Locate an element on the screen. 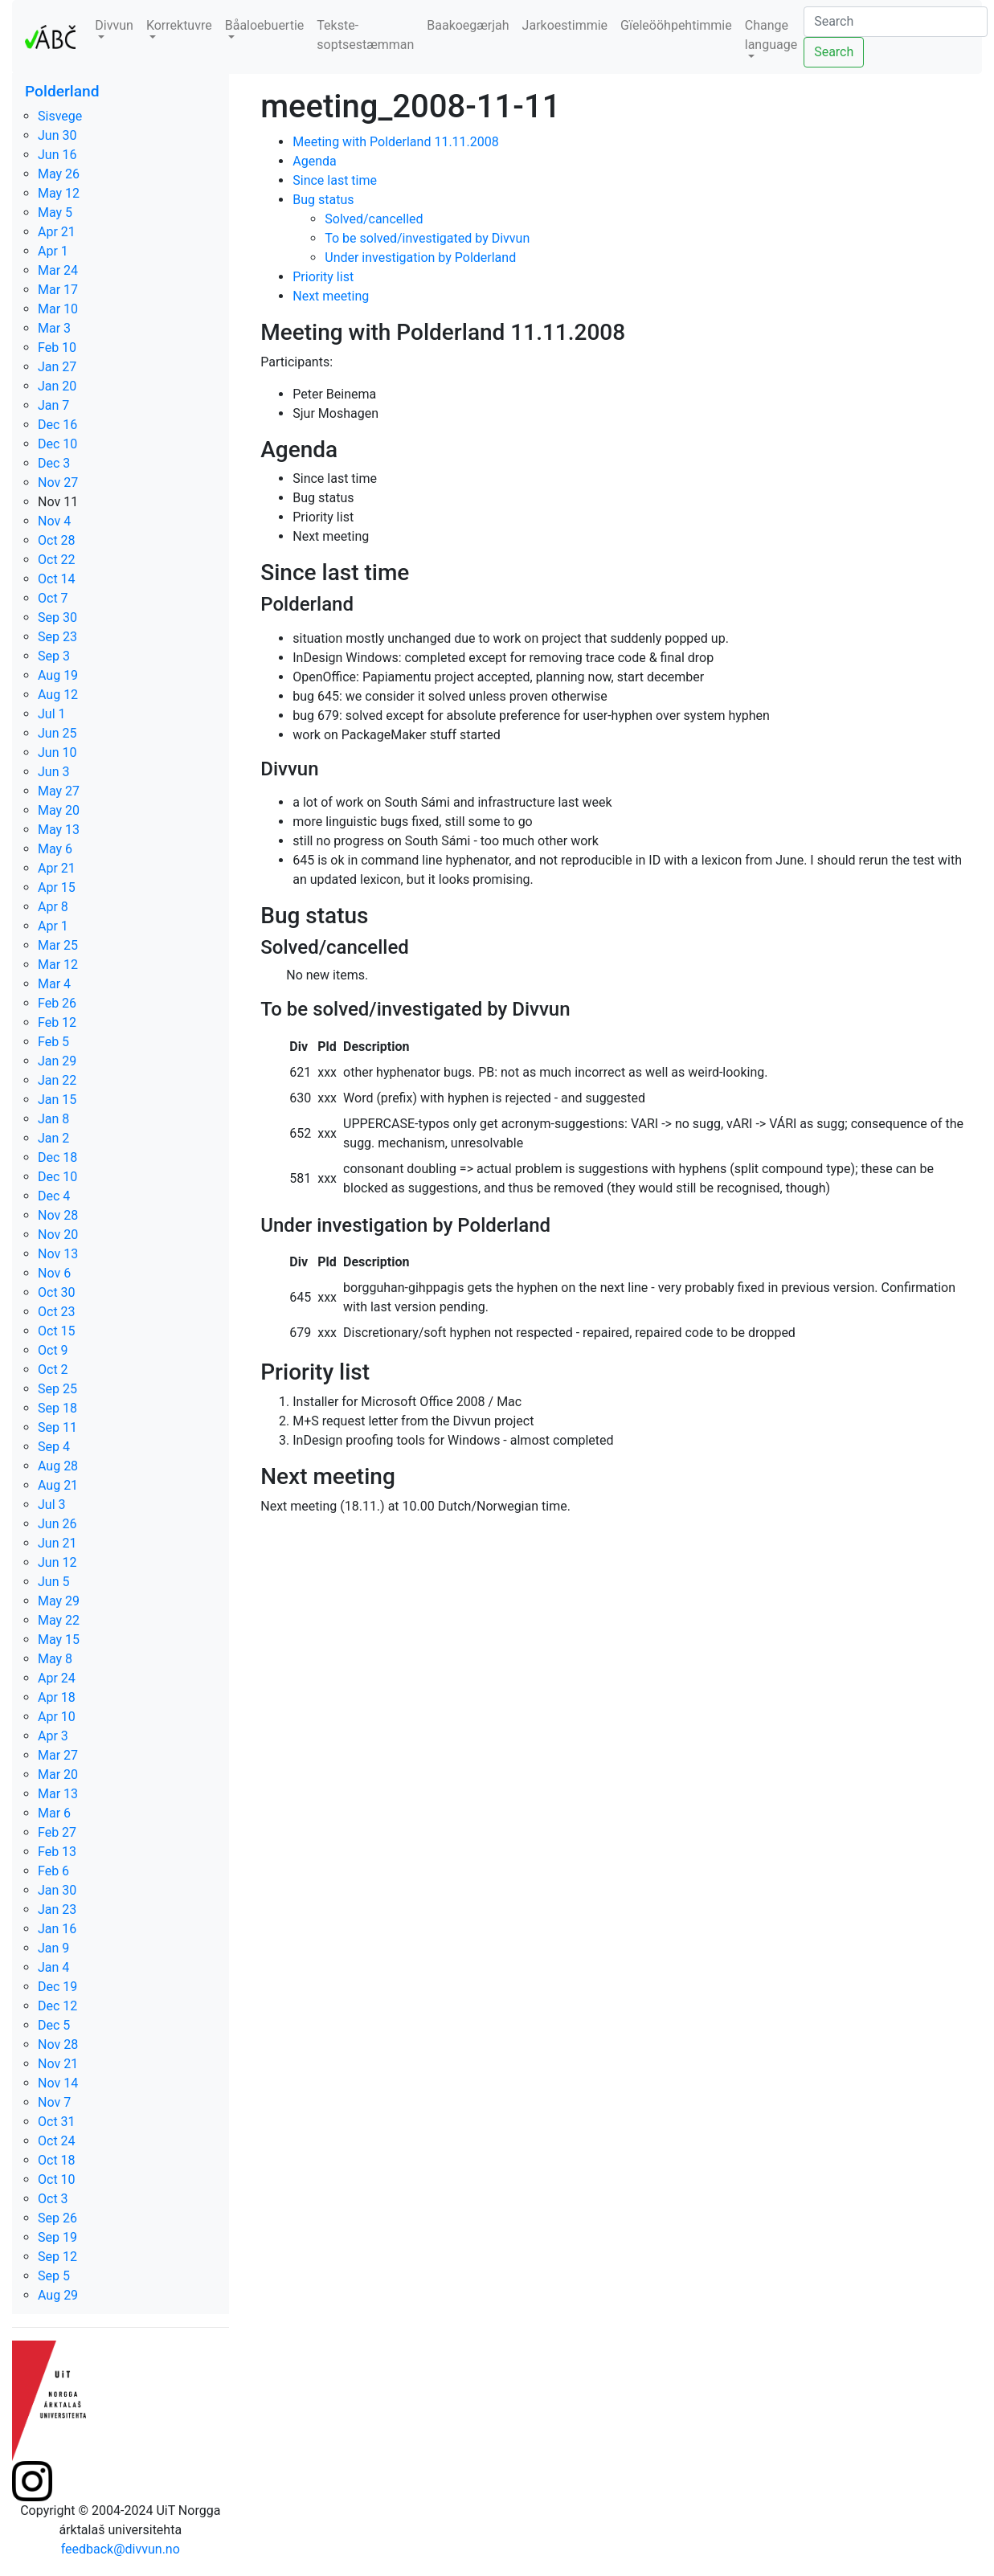 The height and width of the screenshot is (2576, 994). Under investigation by Polderland is located at coordinates (420, 257).